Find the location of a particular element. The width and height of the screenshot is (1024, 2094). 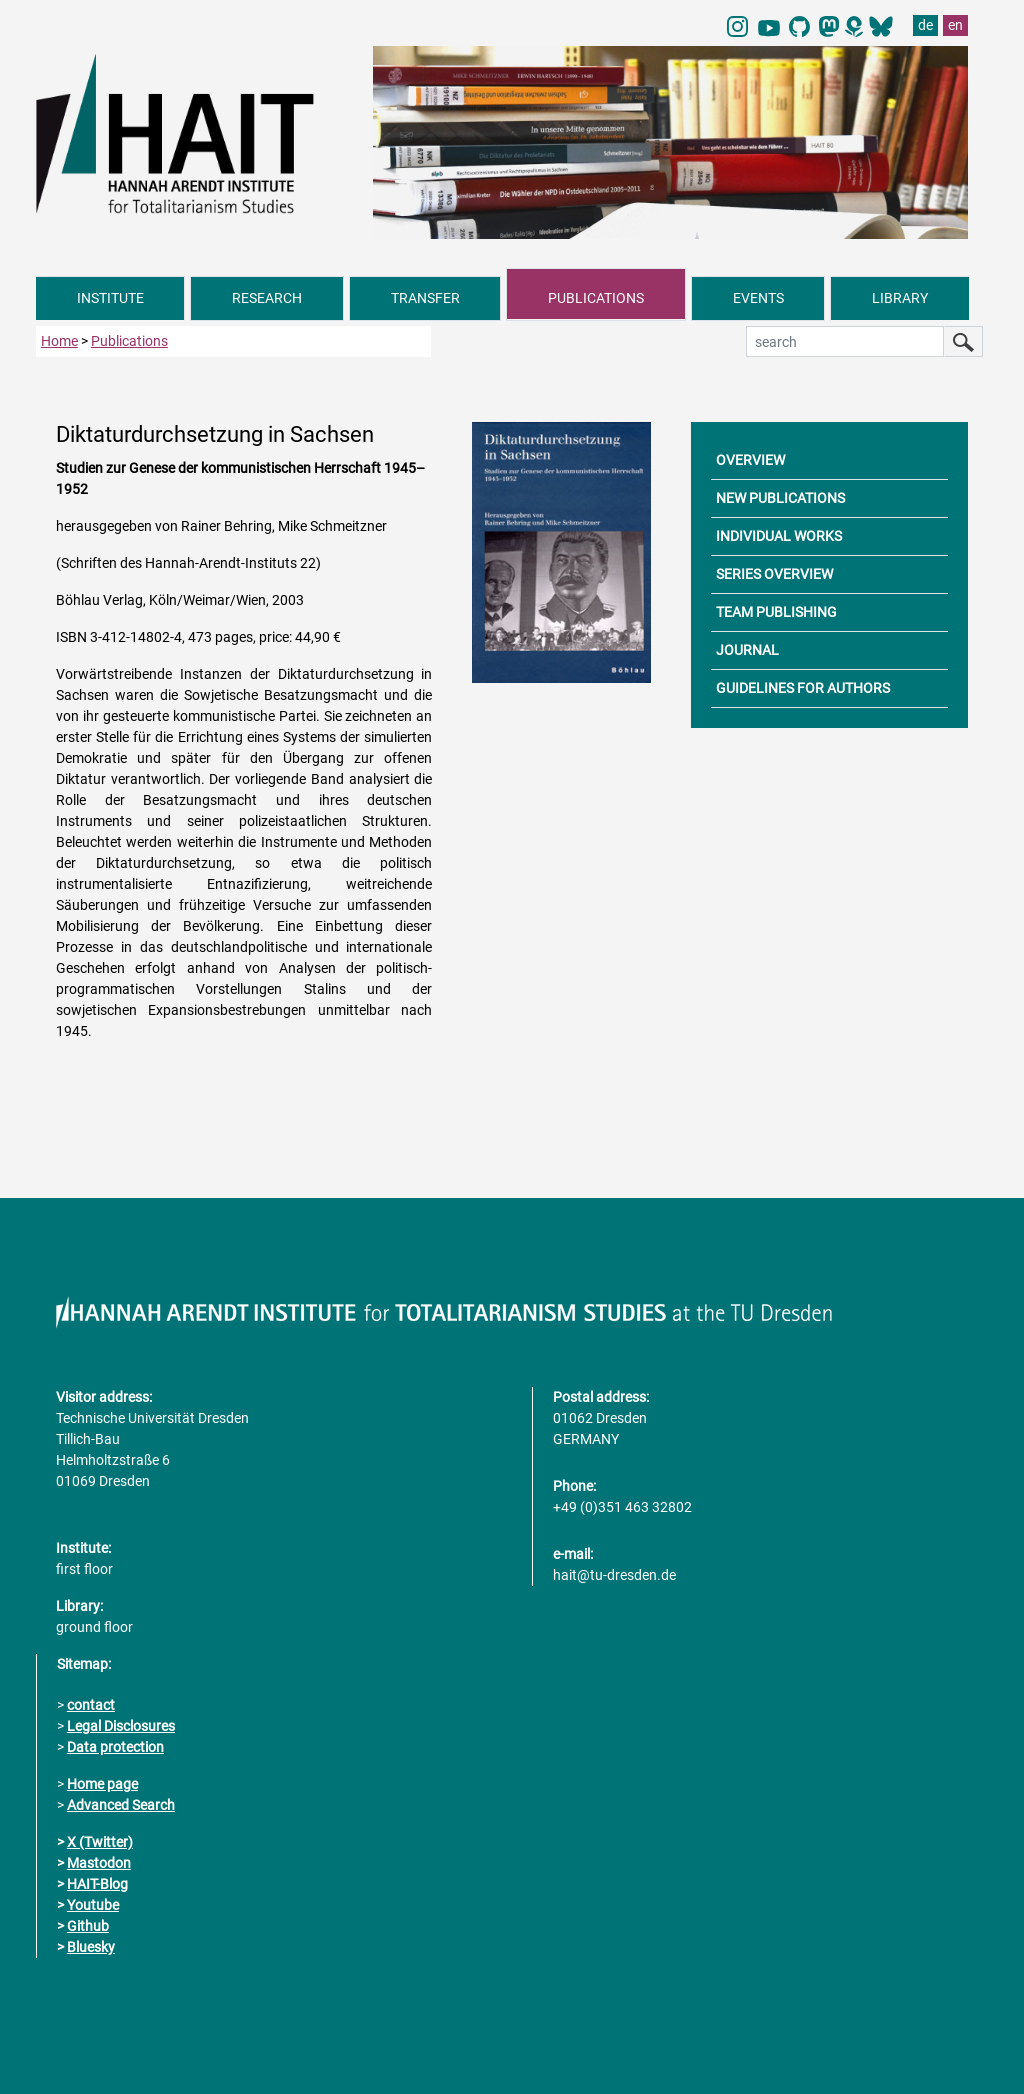

INSTITUTE is located at coordinates (110, 298).